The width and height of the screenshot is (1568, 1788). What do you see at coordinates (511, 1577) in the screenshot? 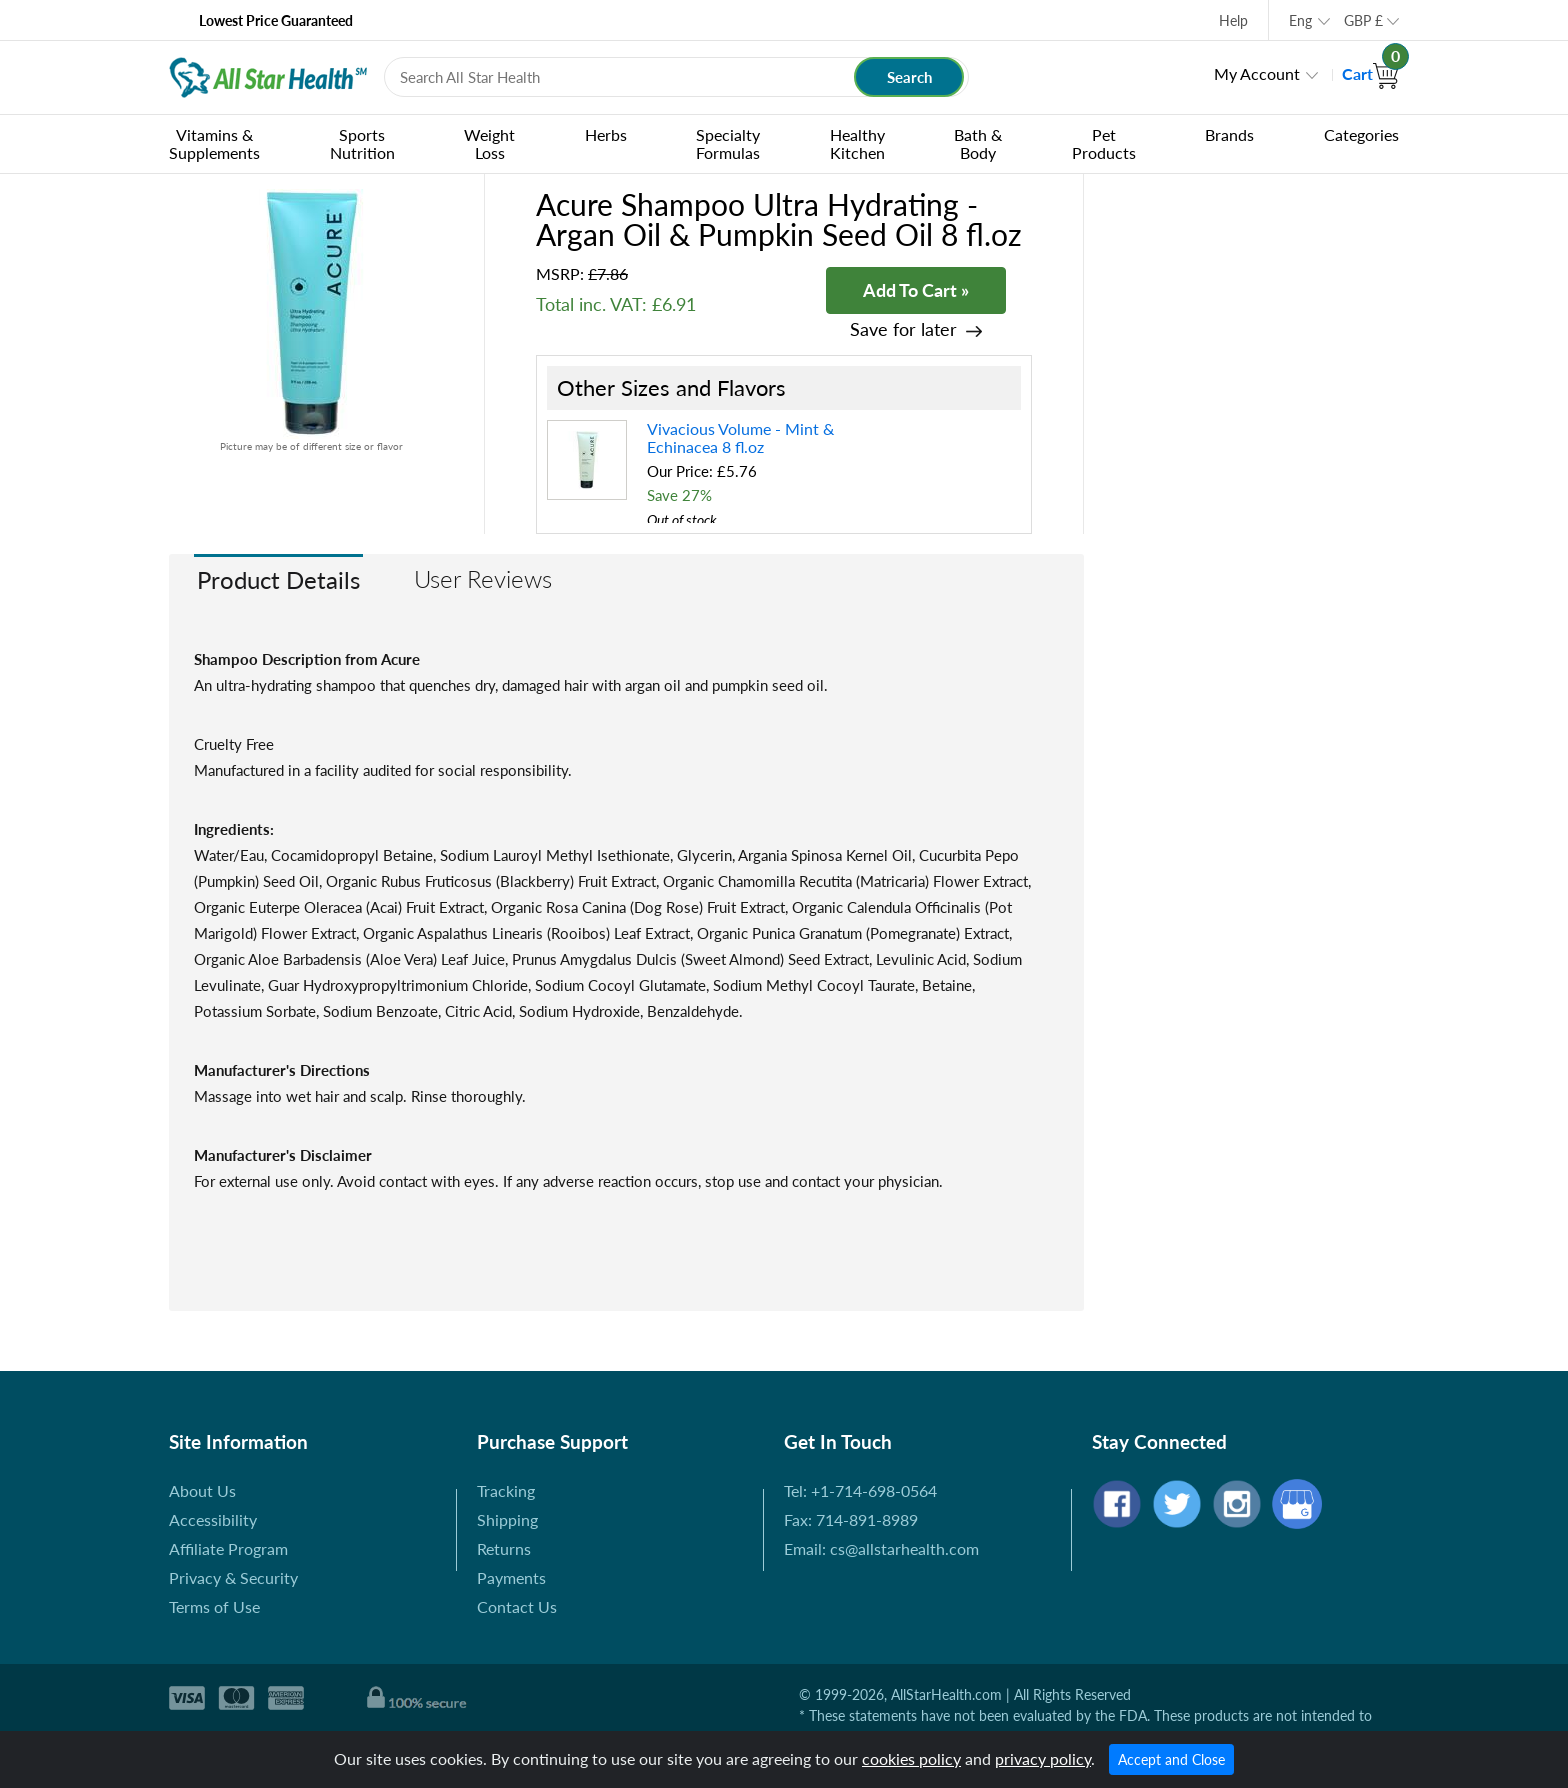
I see `Payments` at bounding box center [511, 1577].